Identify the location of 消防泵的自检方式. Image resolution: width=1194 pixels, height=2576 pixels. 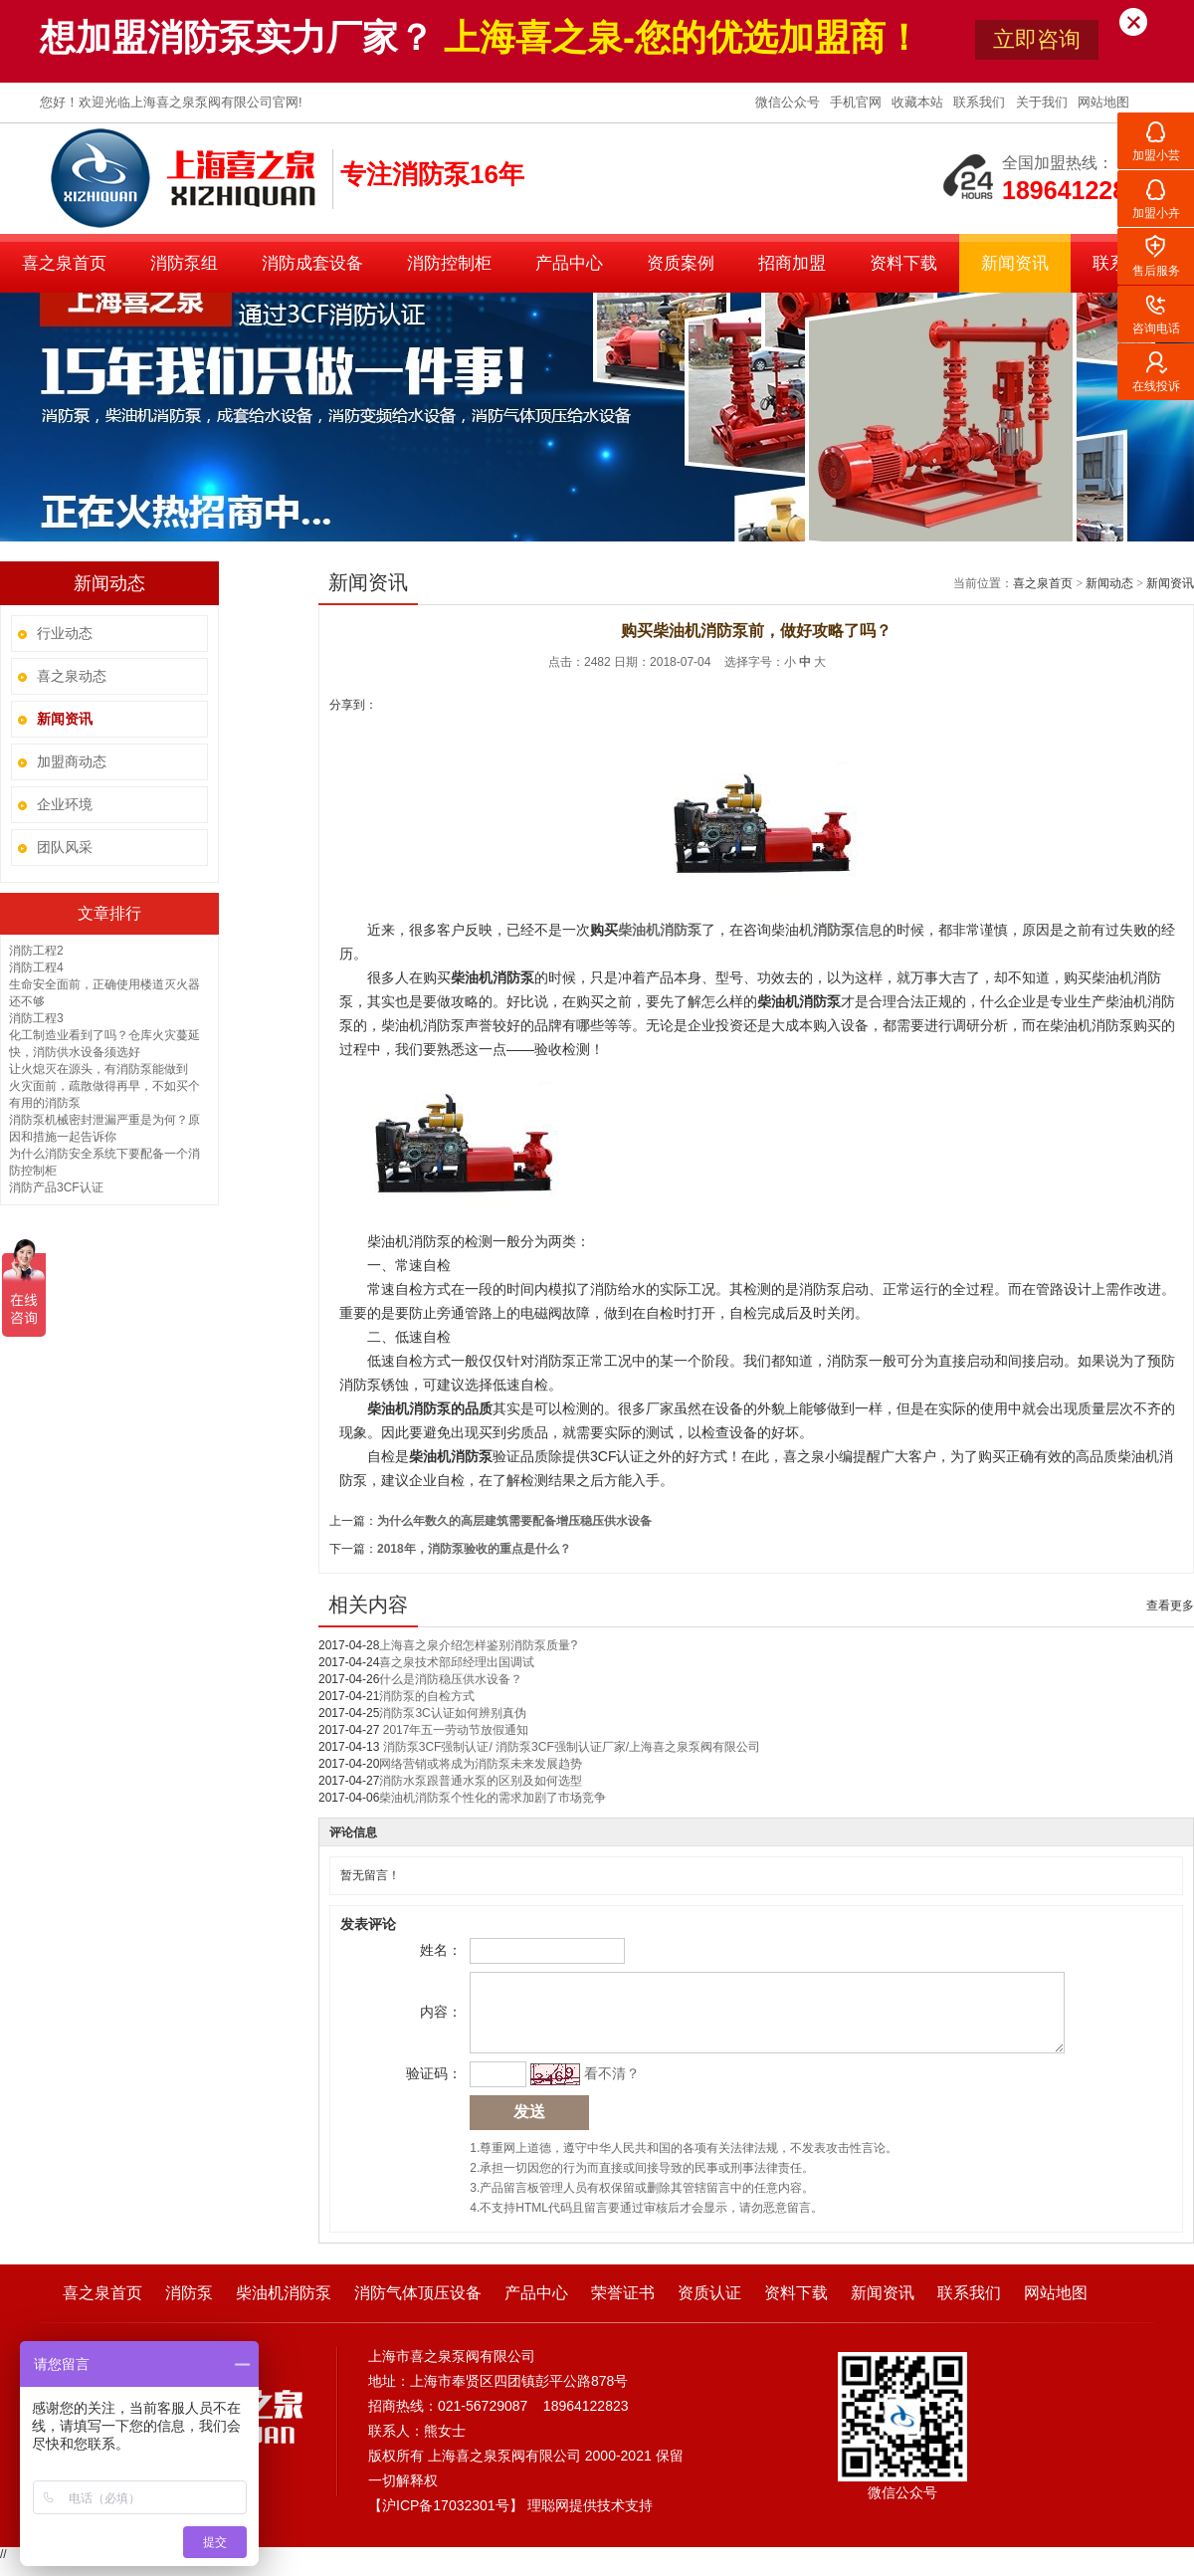
(427, 1696).